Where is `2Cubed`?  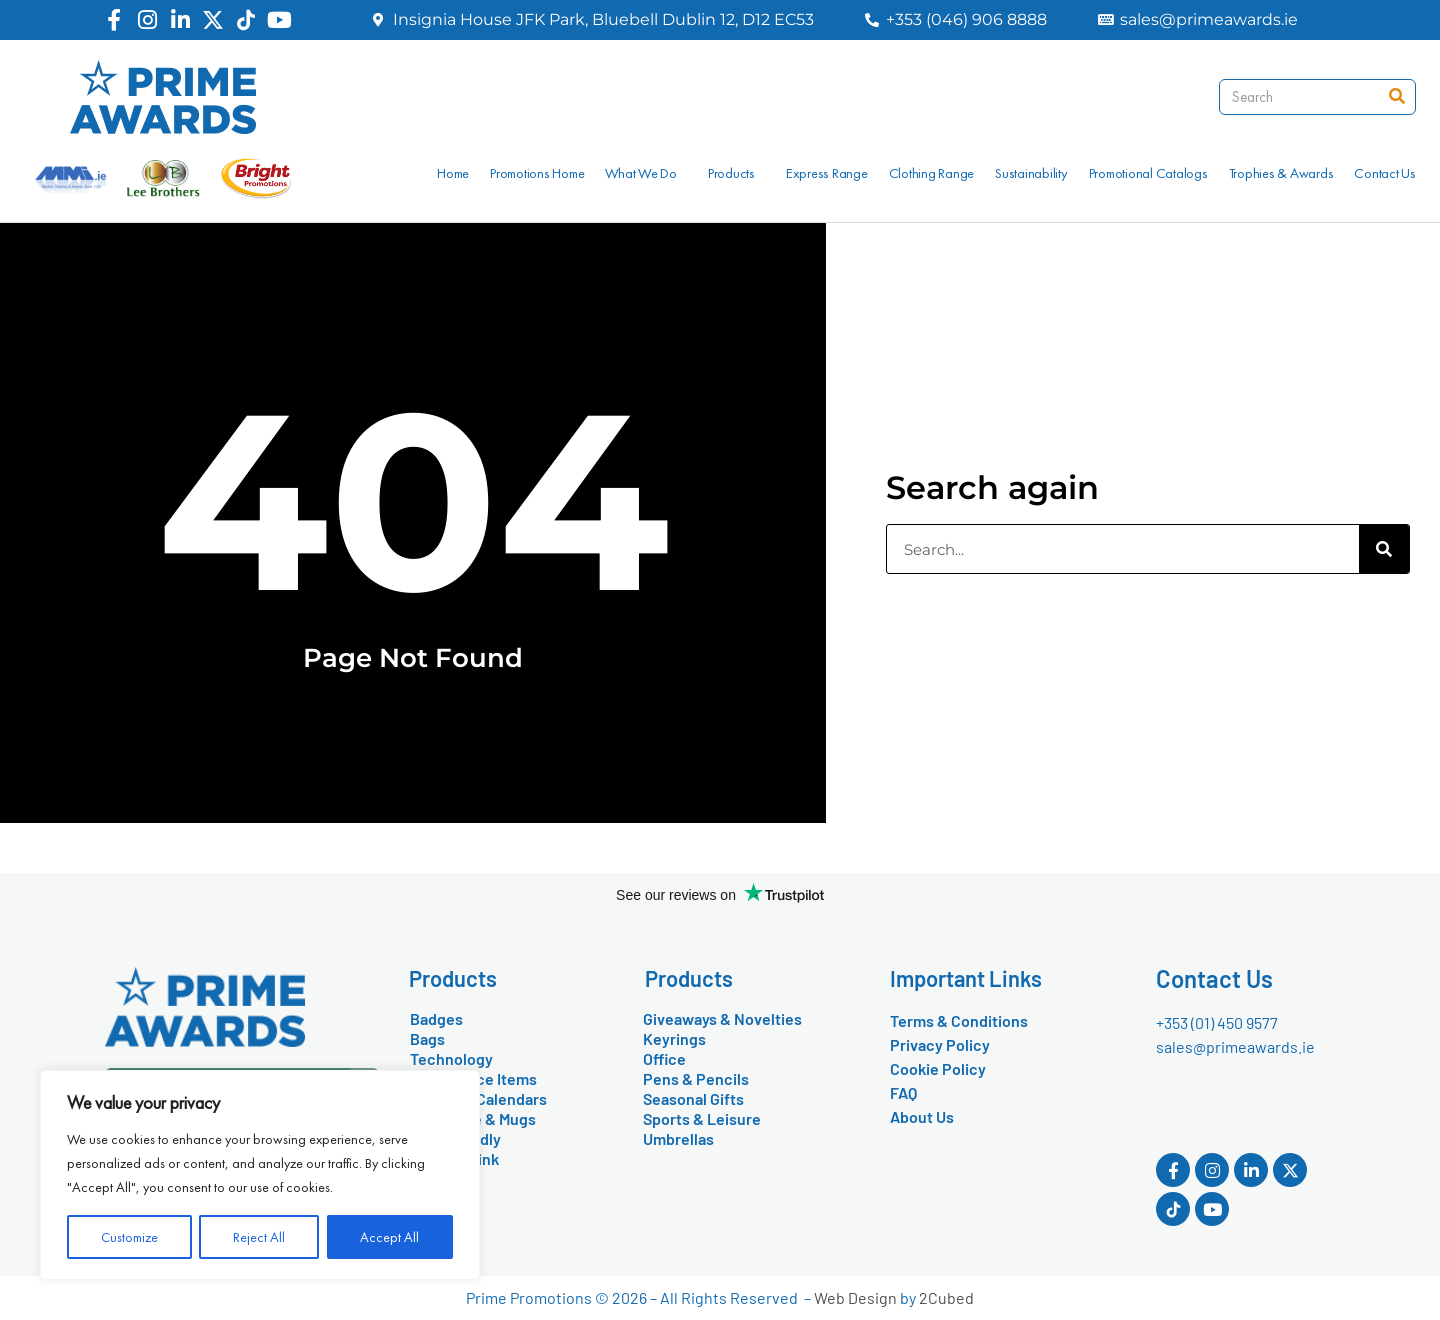
2Cubed is located at coordinates (946, 1297).